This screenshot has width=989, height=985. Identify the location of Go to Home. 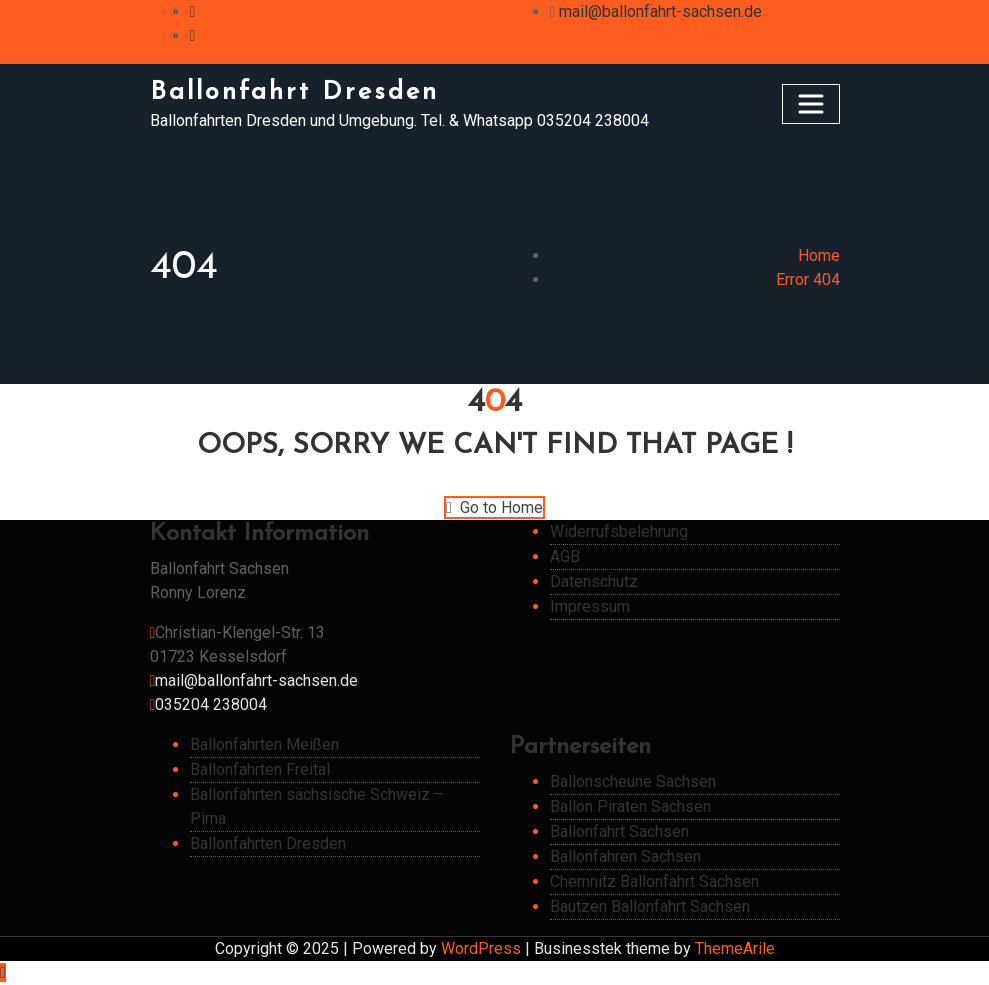
(494, 507).